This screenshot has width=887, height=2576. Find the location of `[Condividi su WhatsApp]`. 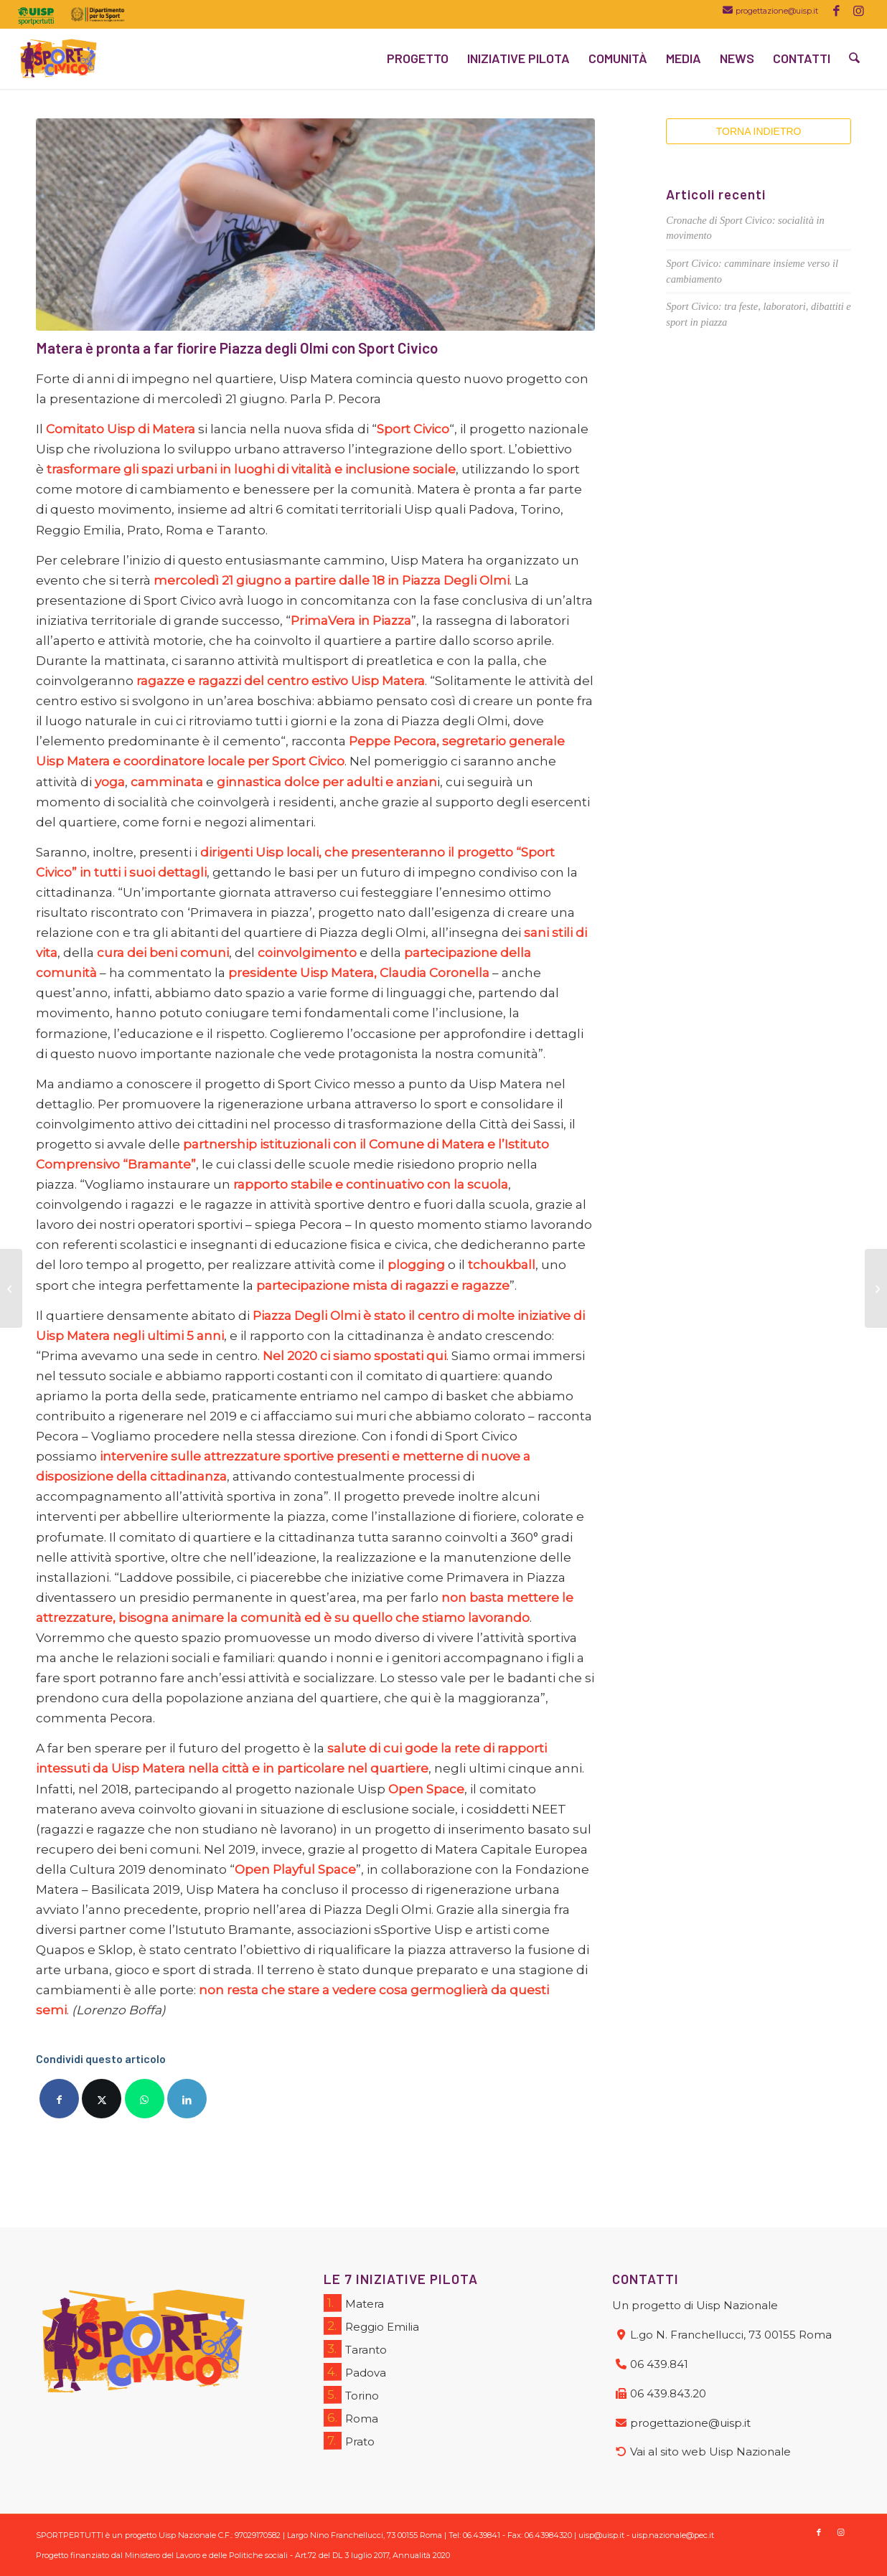

[Condividi su WhatsApp] is located at coordinates (144, 2098).